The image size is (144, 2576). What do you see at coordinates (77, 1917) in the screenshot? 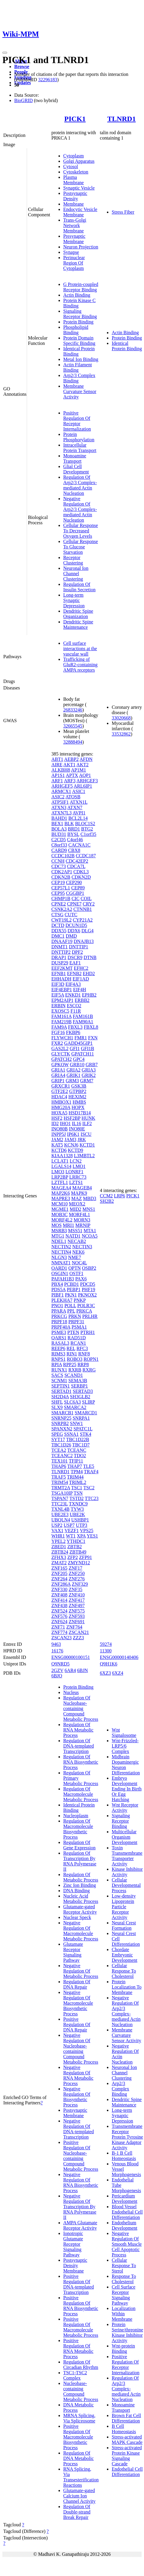
I see `Nuclear Speck` at bounding box center [77, 1917].